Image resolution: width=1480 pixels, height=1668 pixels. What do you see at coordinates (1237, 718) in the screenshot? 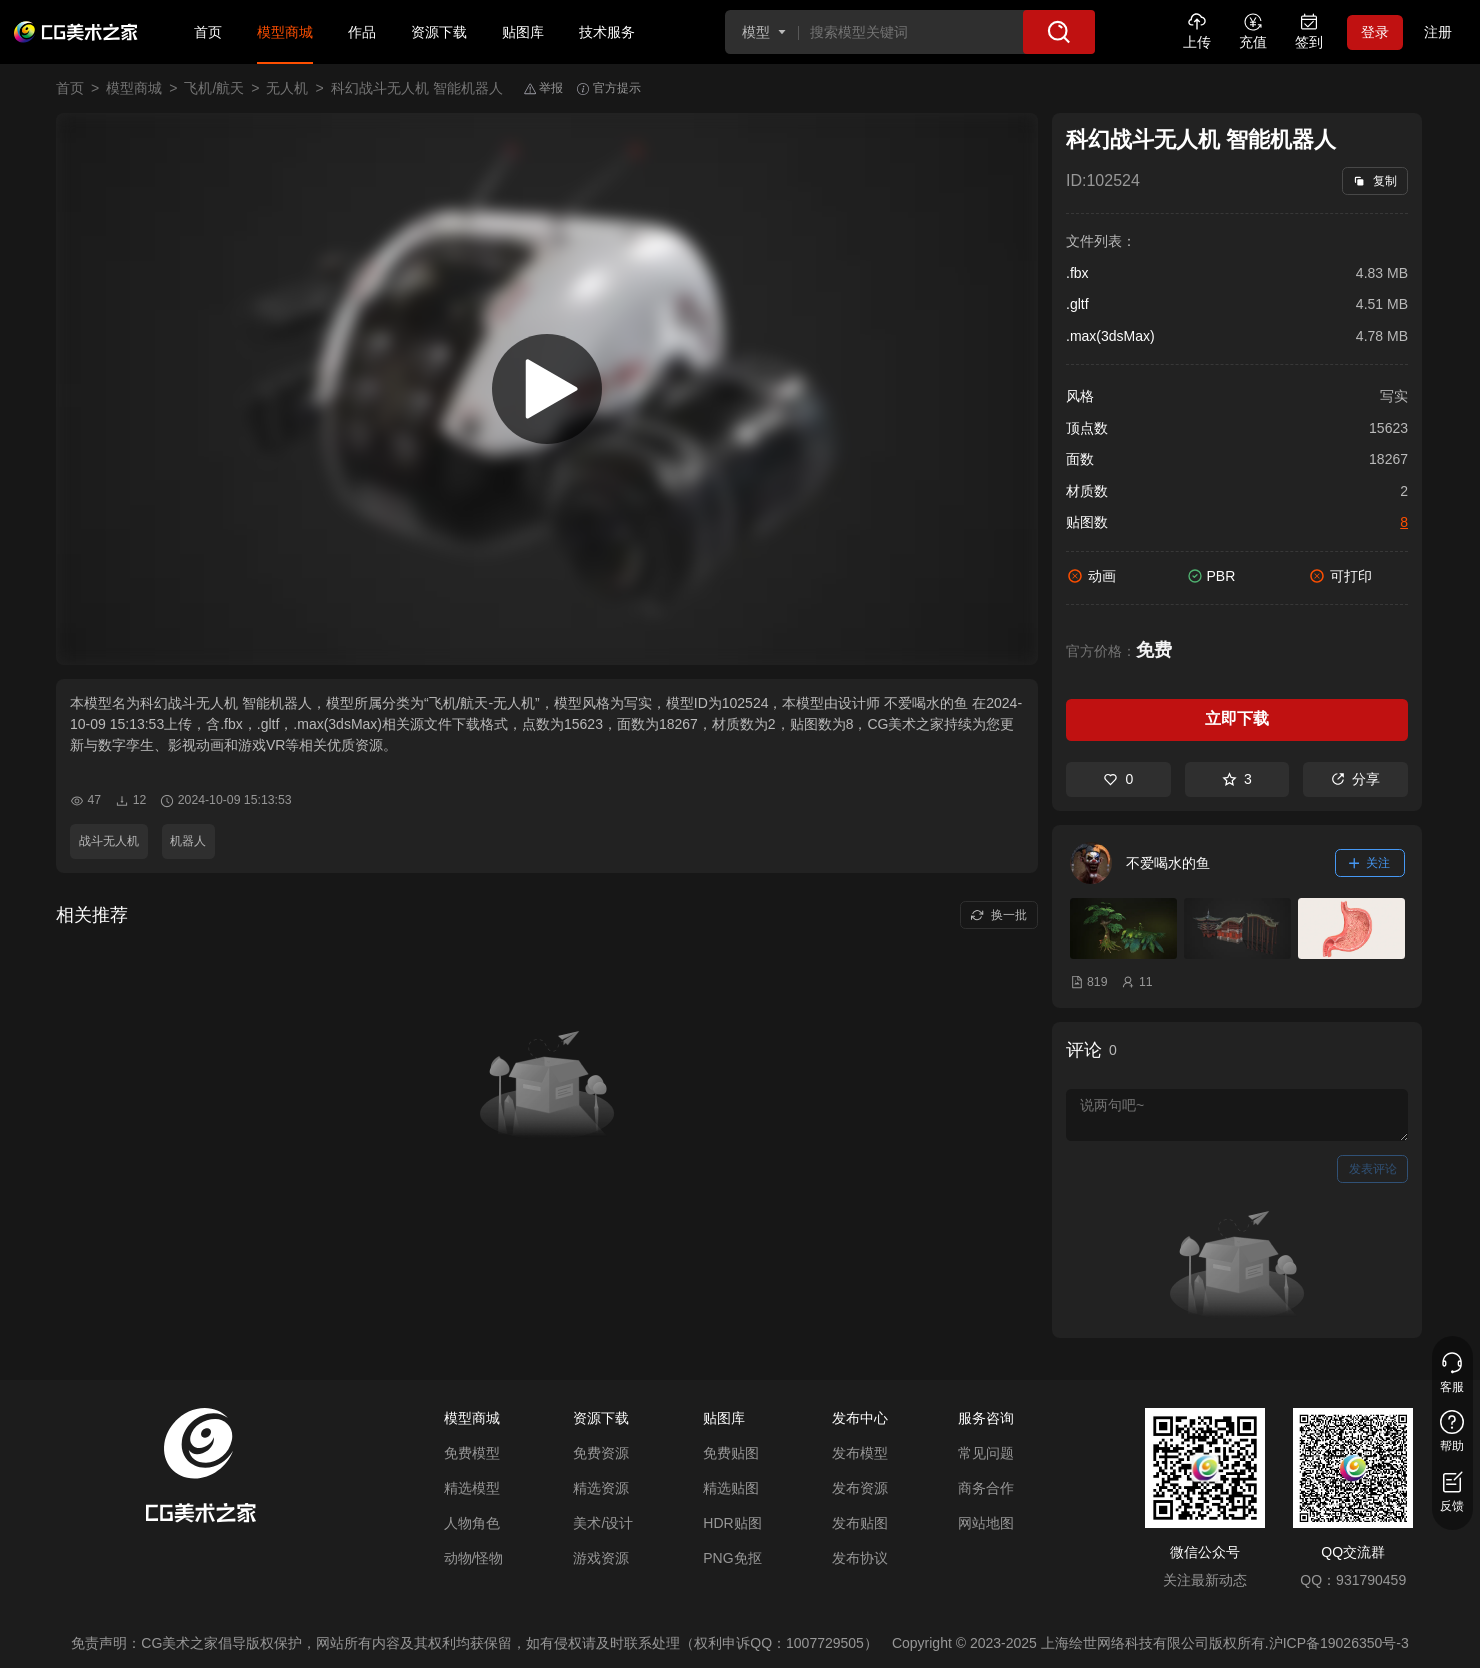
I see `立即下载` at bounding box center [1237, 718].